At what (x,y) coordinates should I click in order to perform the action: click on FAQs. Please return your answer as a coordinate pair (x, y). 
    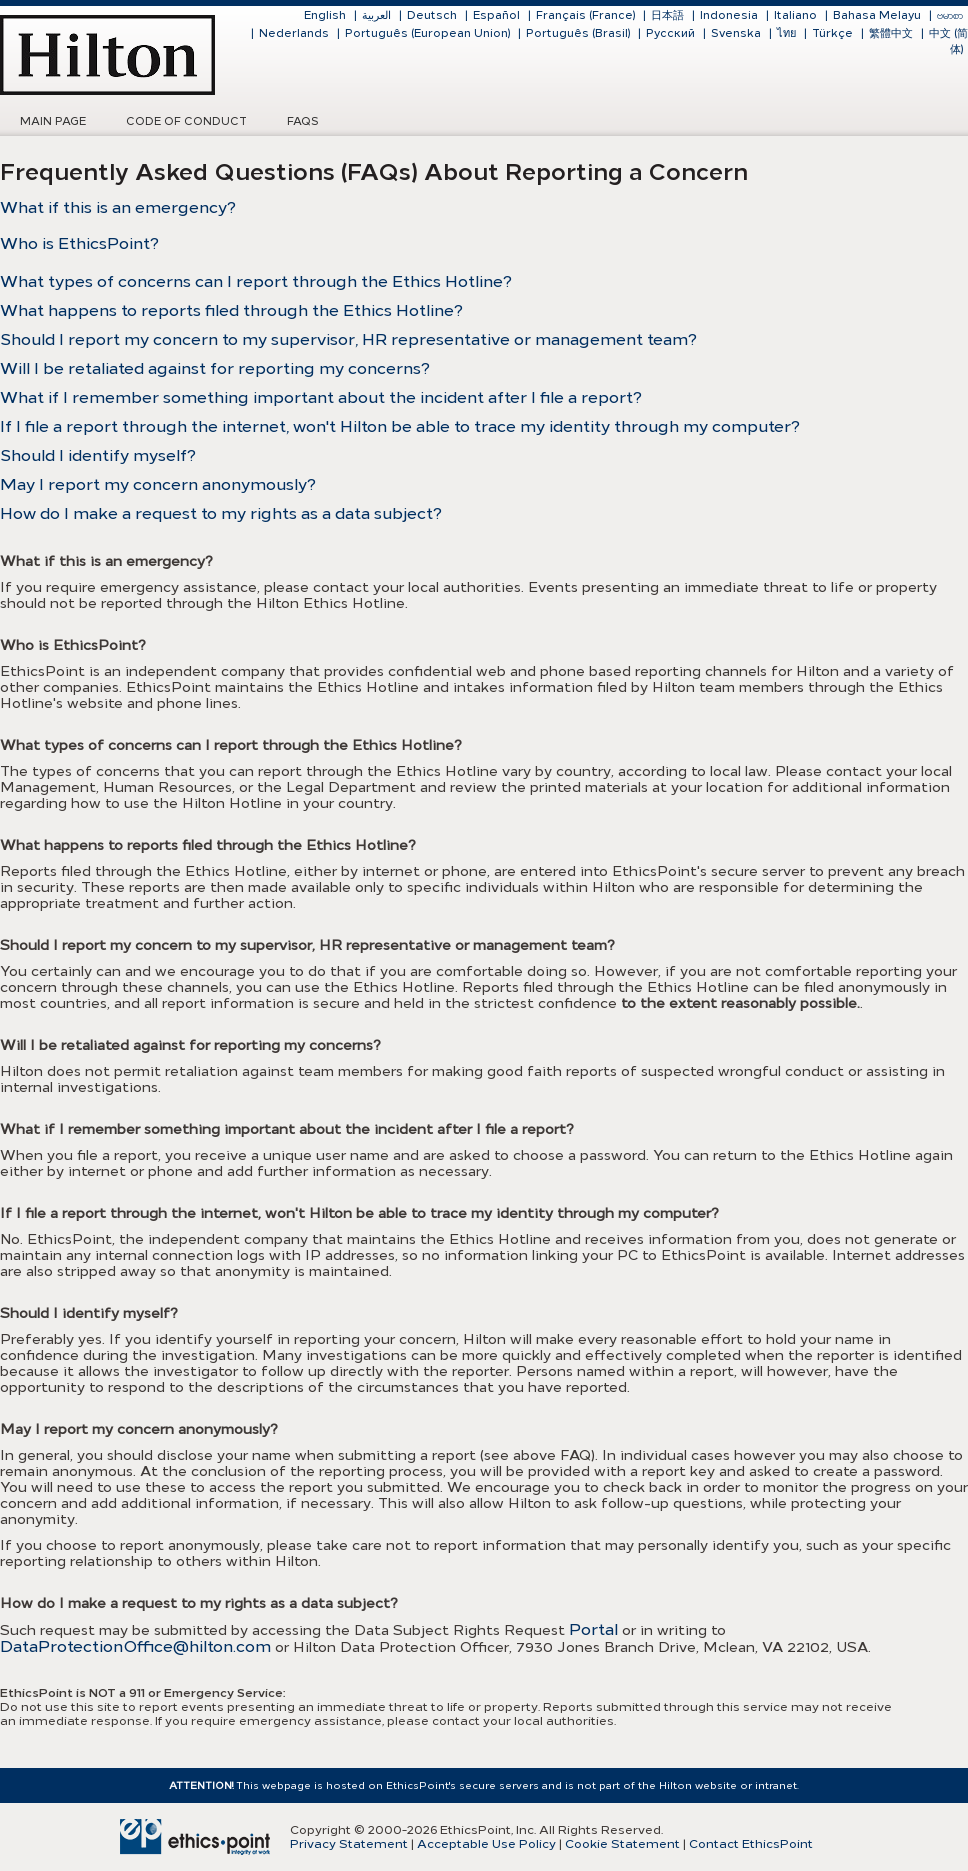
    Looking at the image, I should click on (303, 121).